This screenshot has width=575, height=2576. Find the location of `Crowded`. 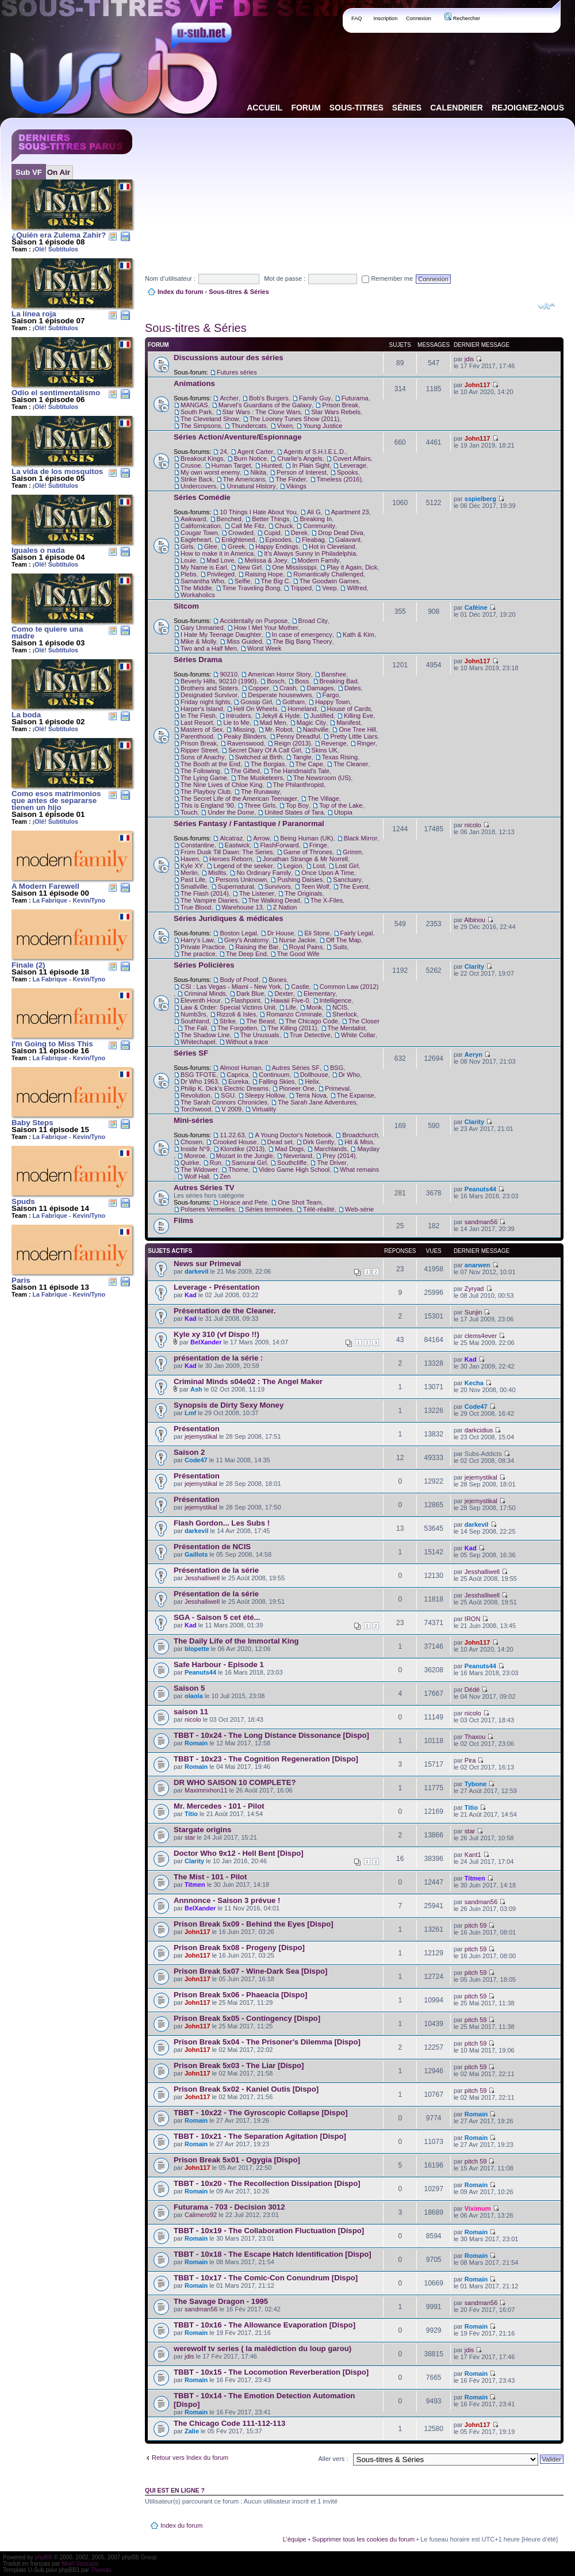

Crowded is located at coordinates (241, 532).